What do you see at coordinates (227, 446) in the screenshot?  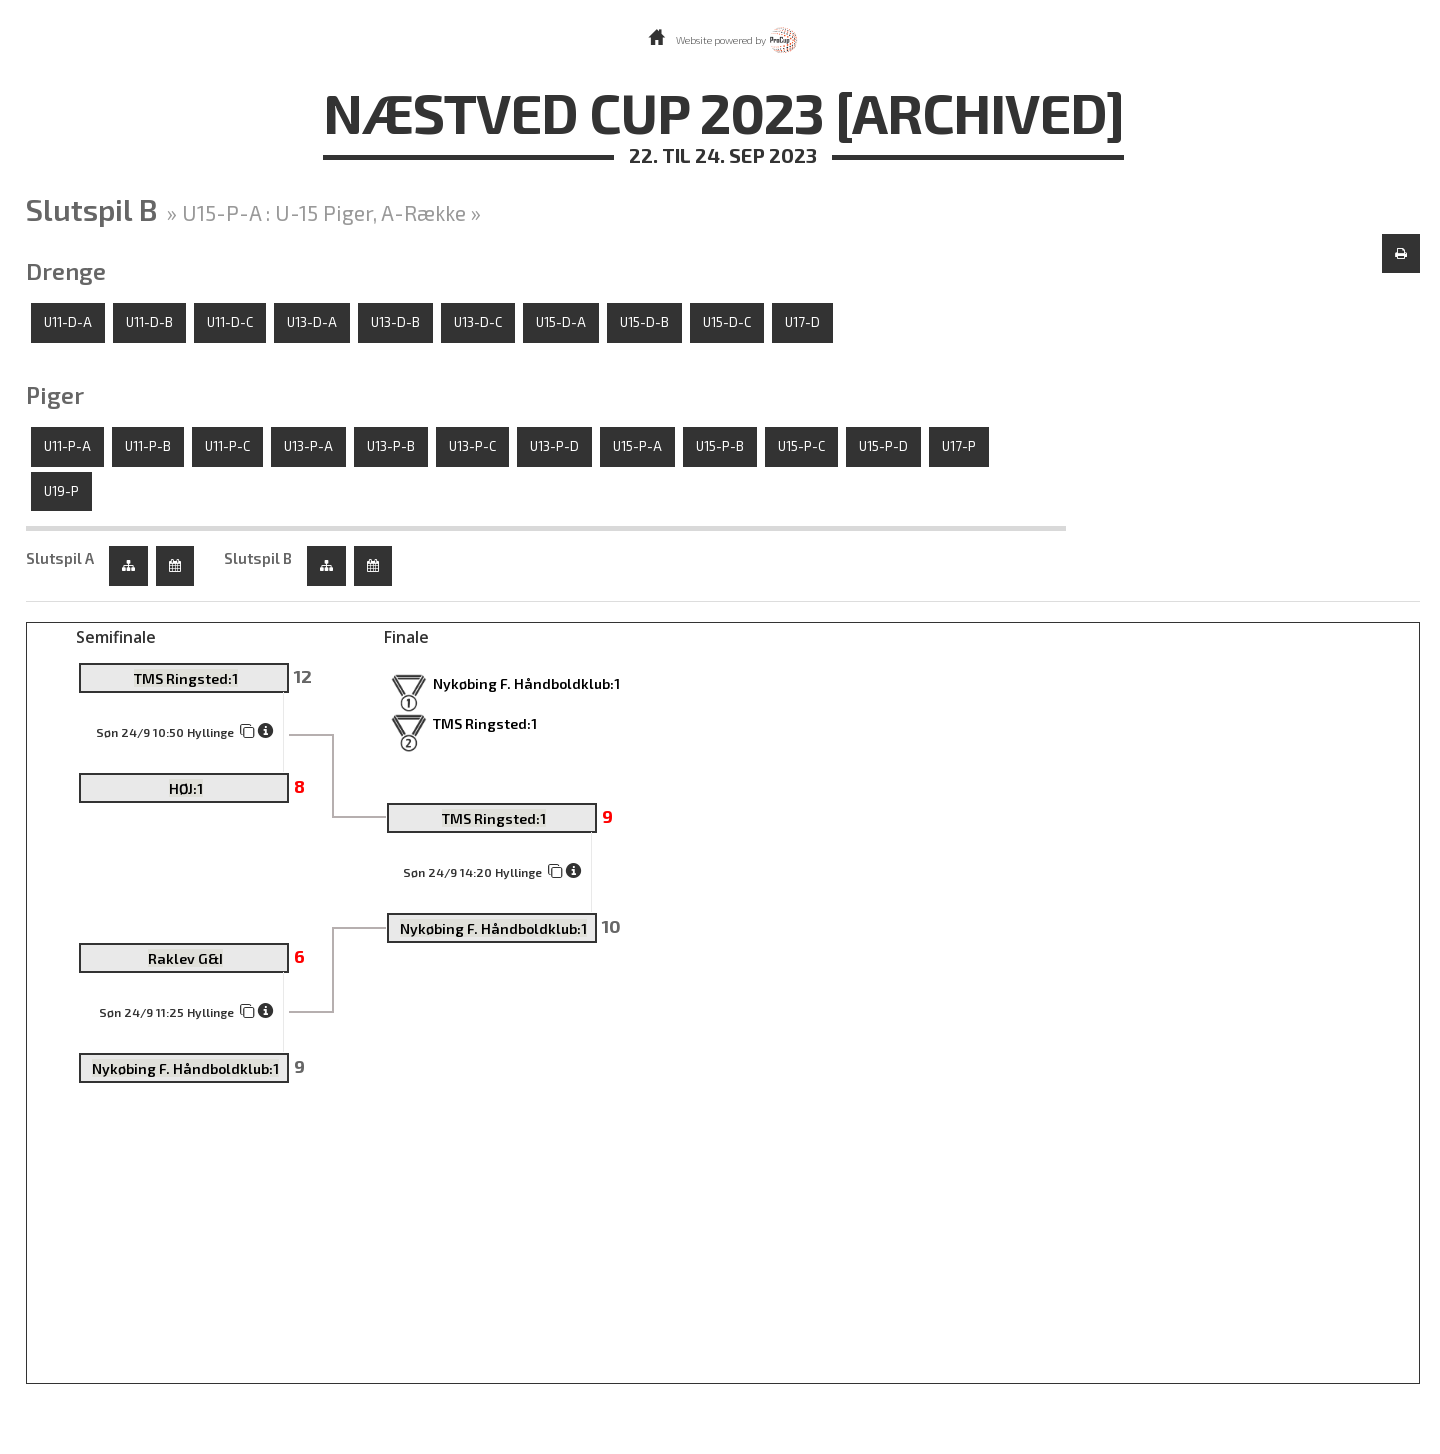 I see `U11-P-C` at bounding box center [227, 446].